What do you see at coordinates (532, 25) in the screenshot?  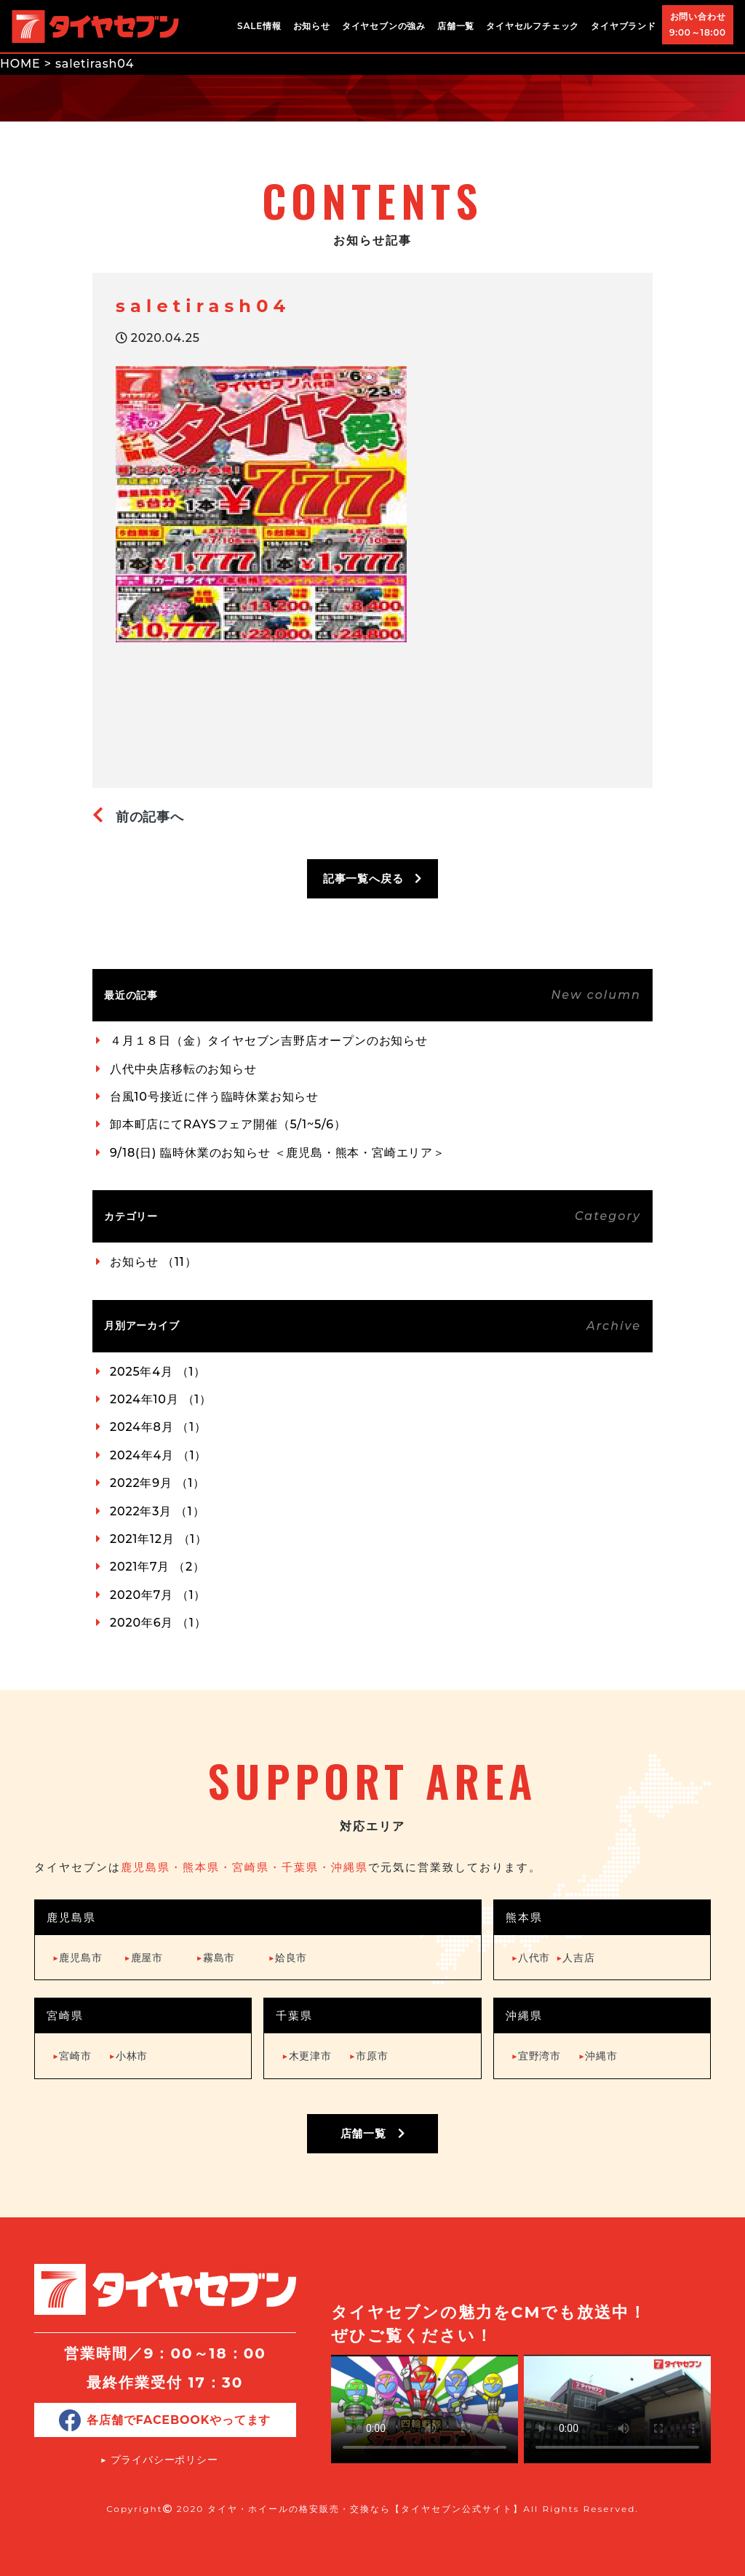 I see `タイヤセルフチェック` at bounding box center [532, 25].